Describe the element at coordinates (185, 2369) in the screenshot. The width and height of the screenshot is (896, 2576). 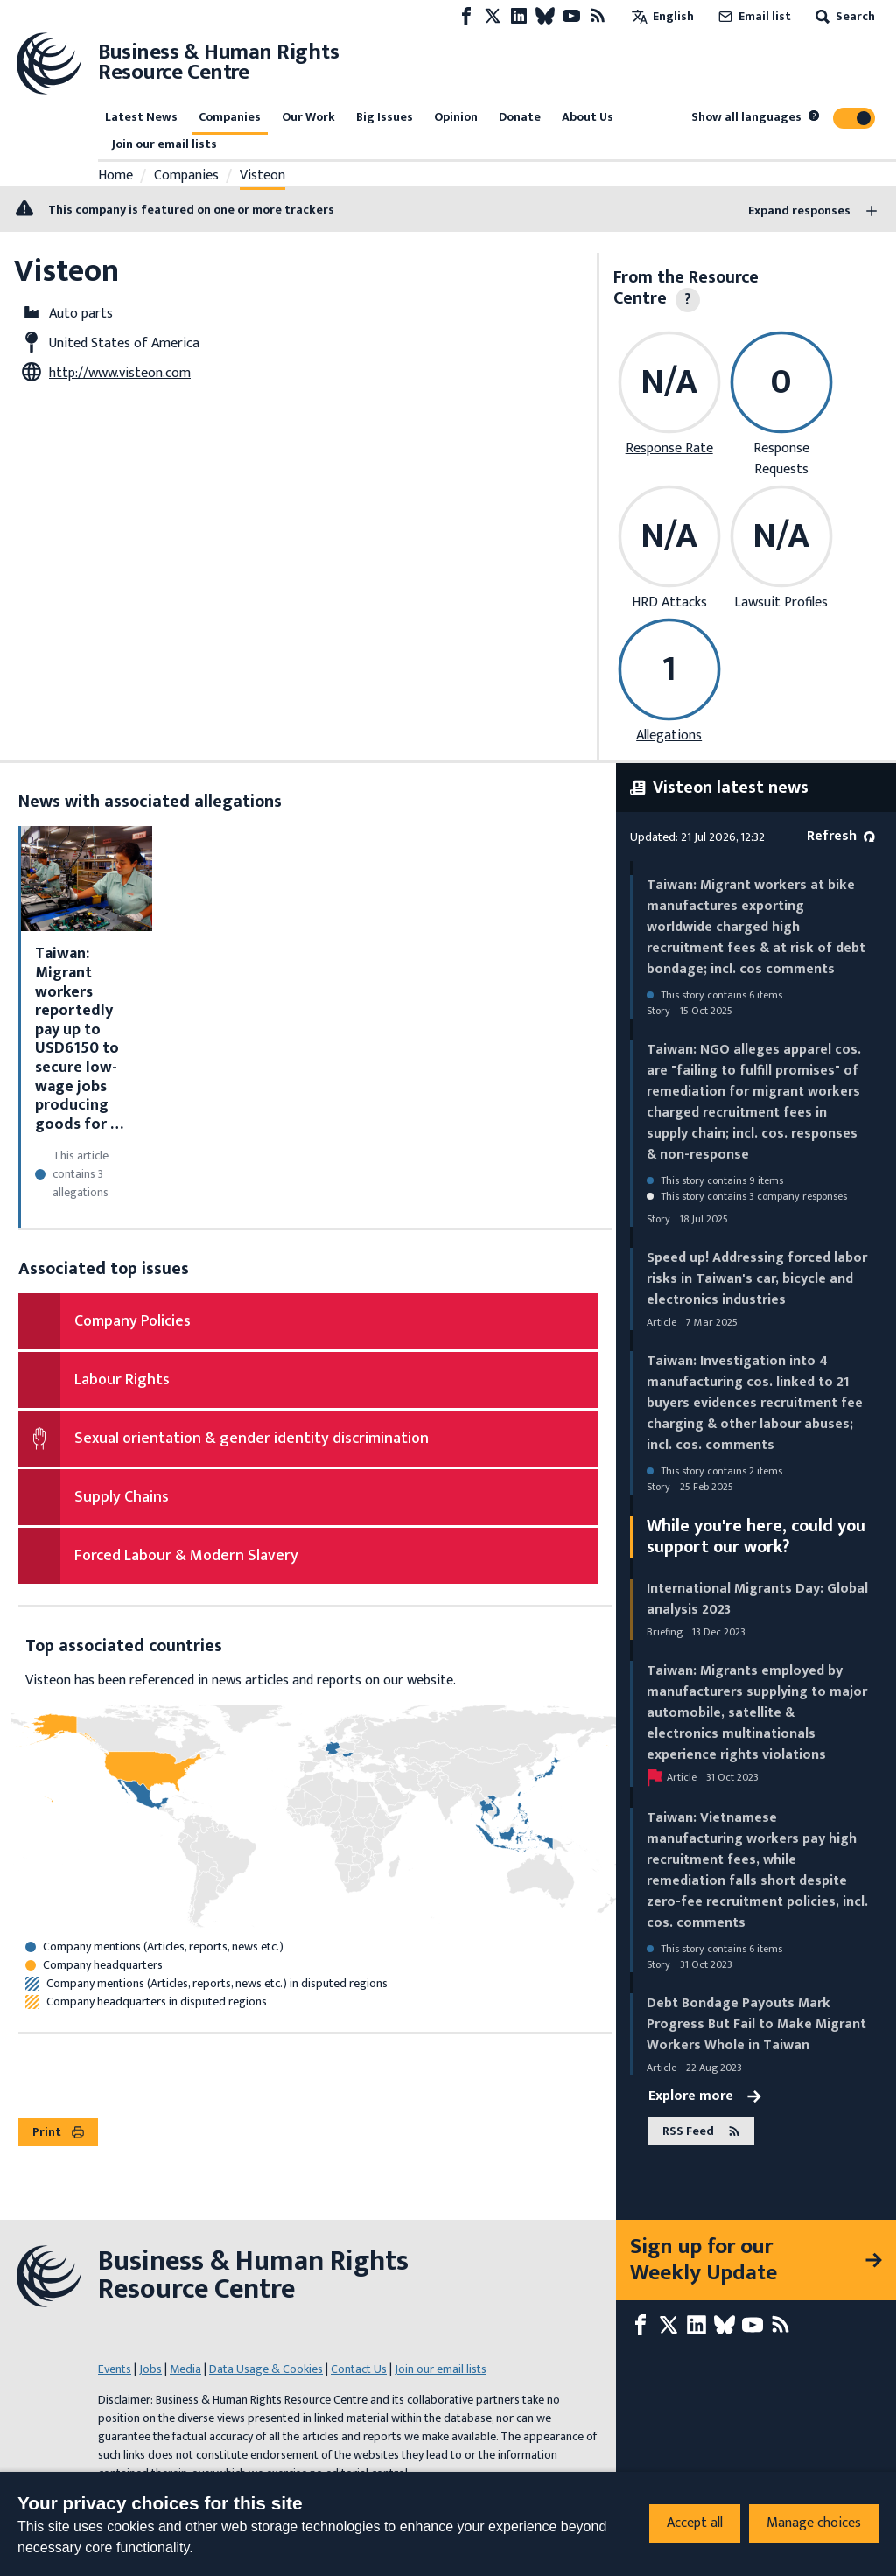
I see `Media` at that location.